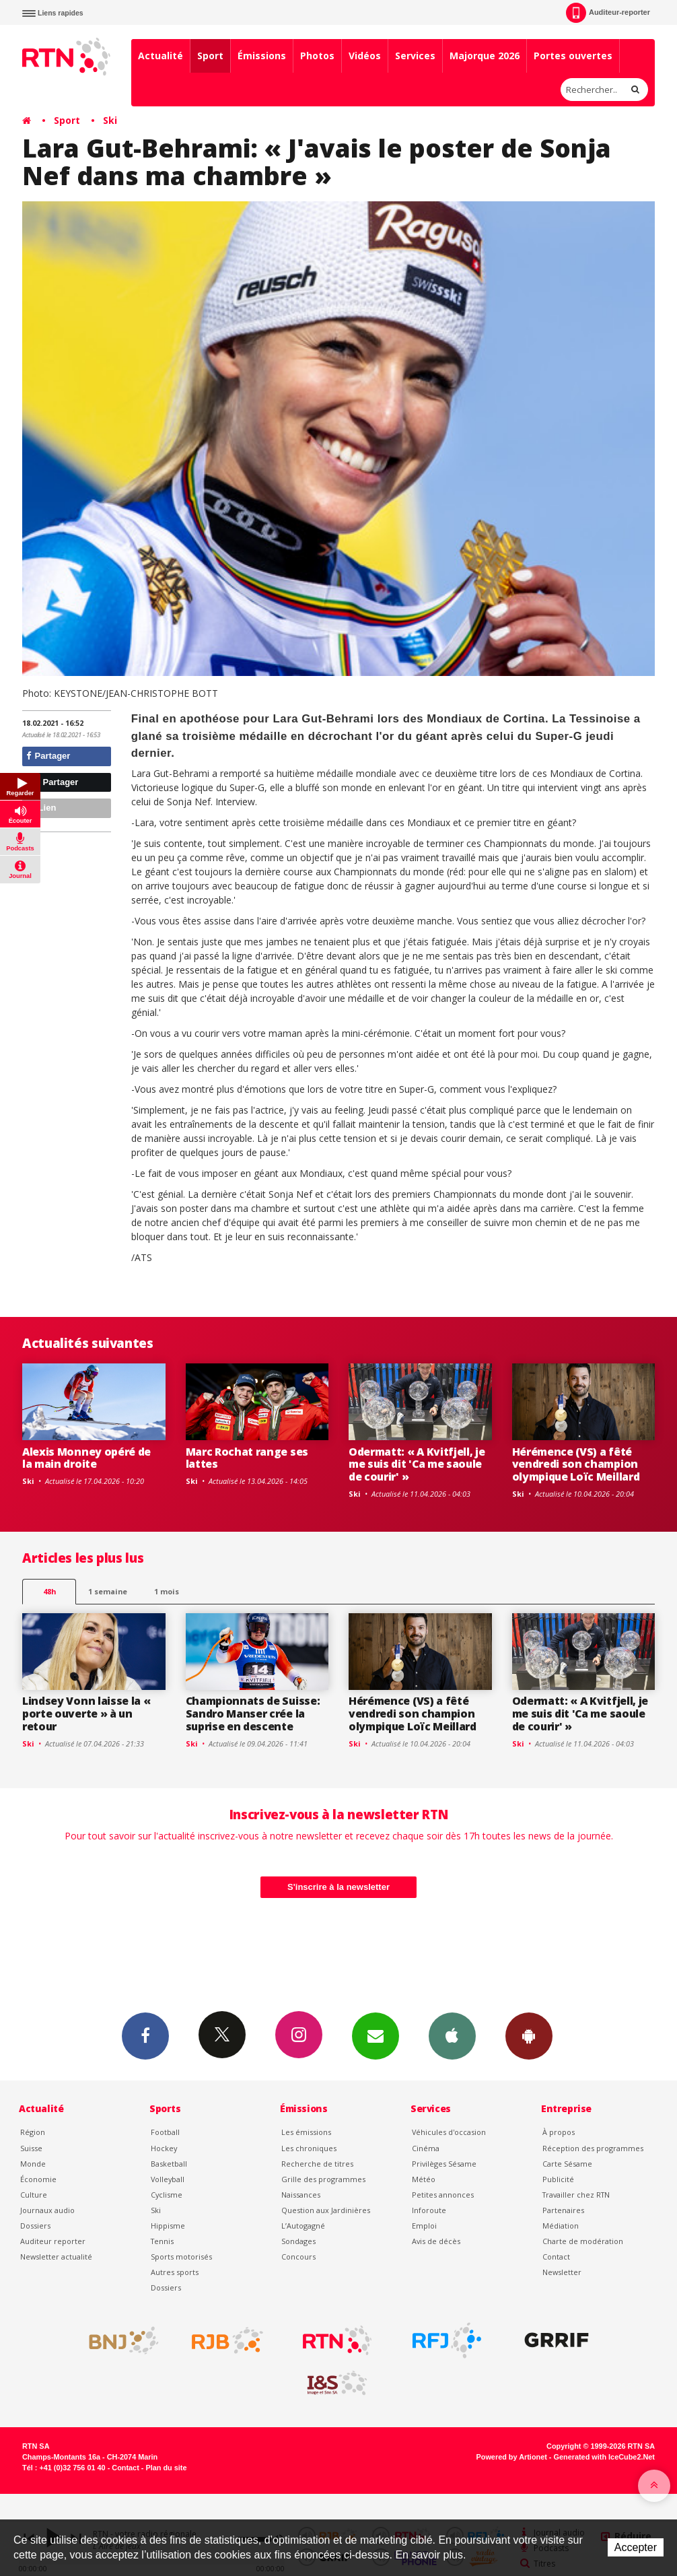  I want to click on Odermatt: « A Kvitfjell, je me suis dit 'Ca me saoule de courir' », so click(417, 1464).